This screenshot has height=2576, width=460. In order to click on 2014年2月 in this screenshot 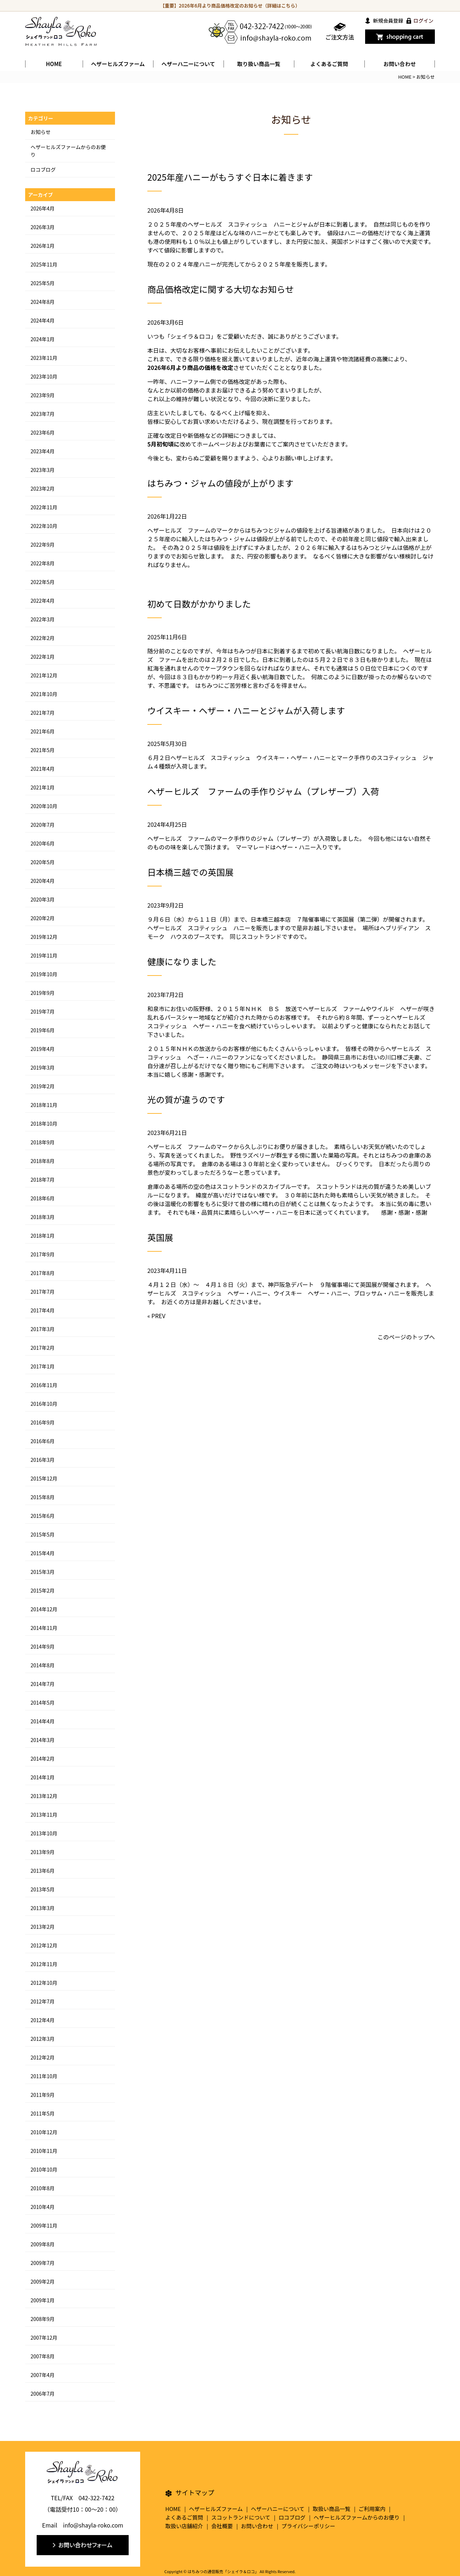, I will do `click(43, 1758)`.